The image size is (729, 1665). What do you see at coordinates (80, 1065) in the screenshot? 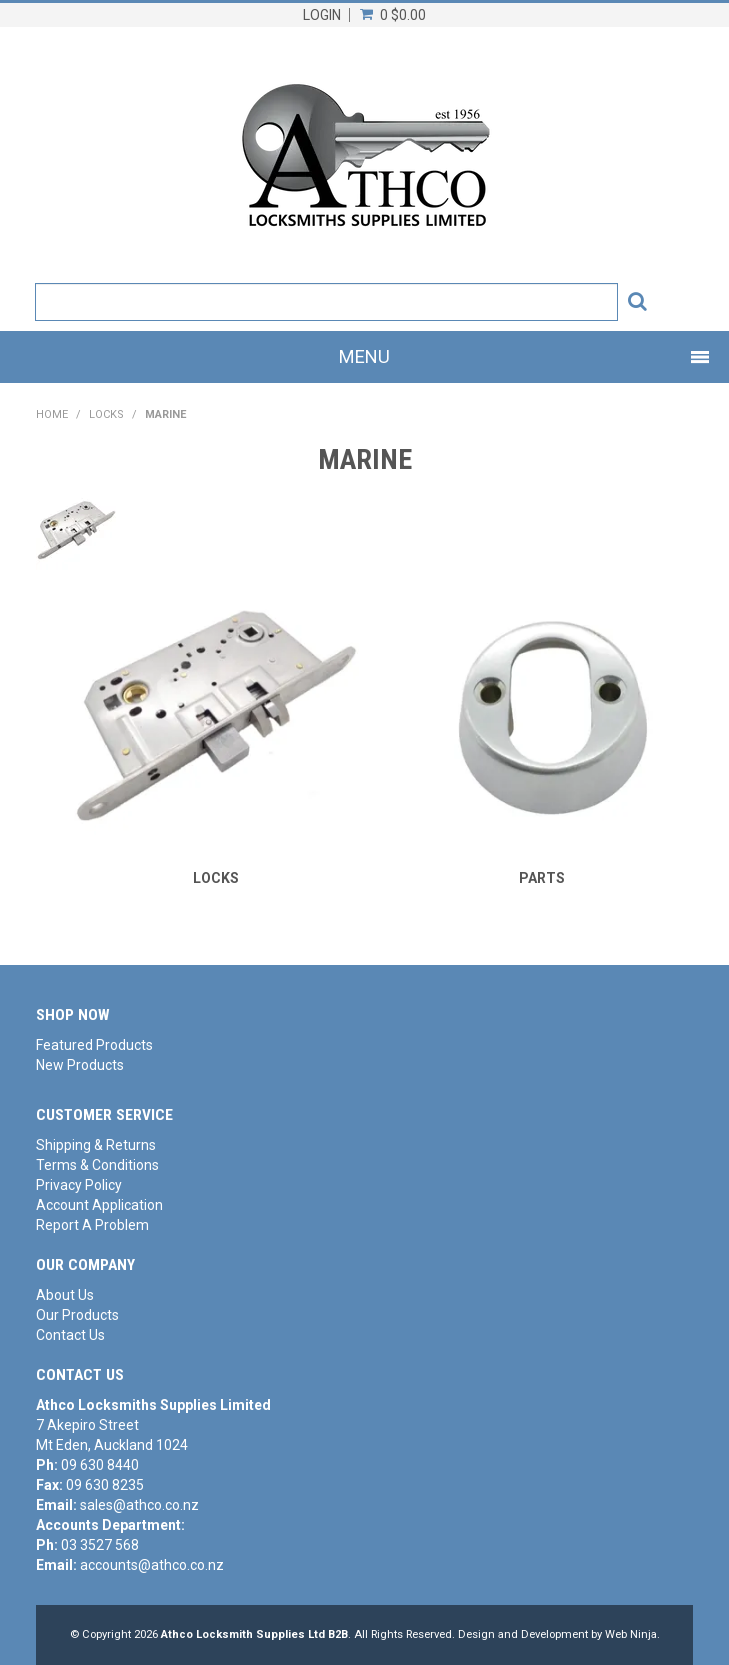
I see `New Products` at bounding box center [80, 1065].